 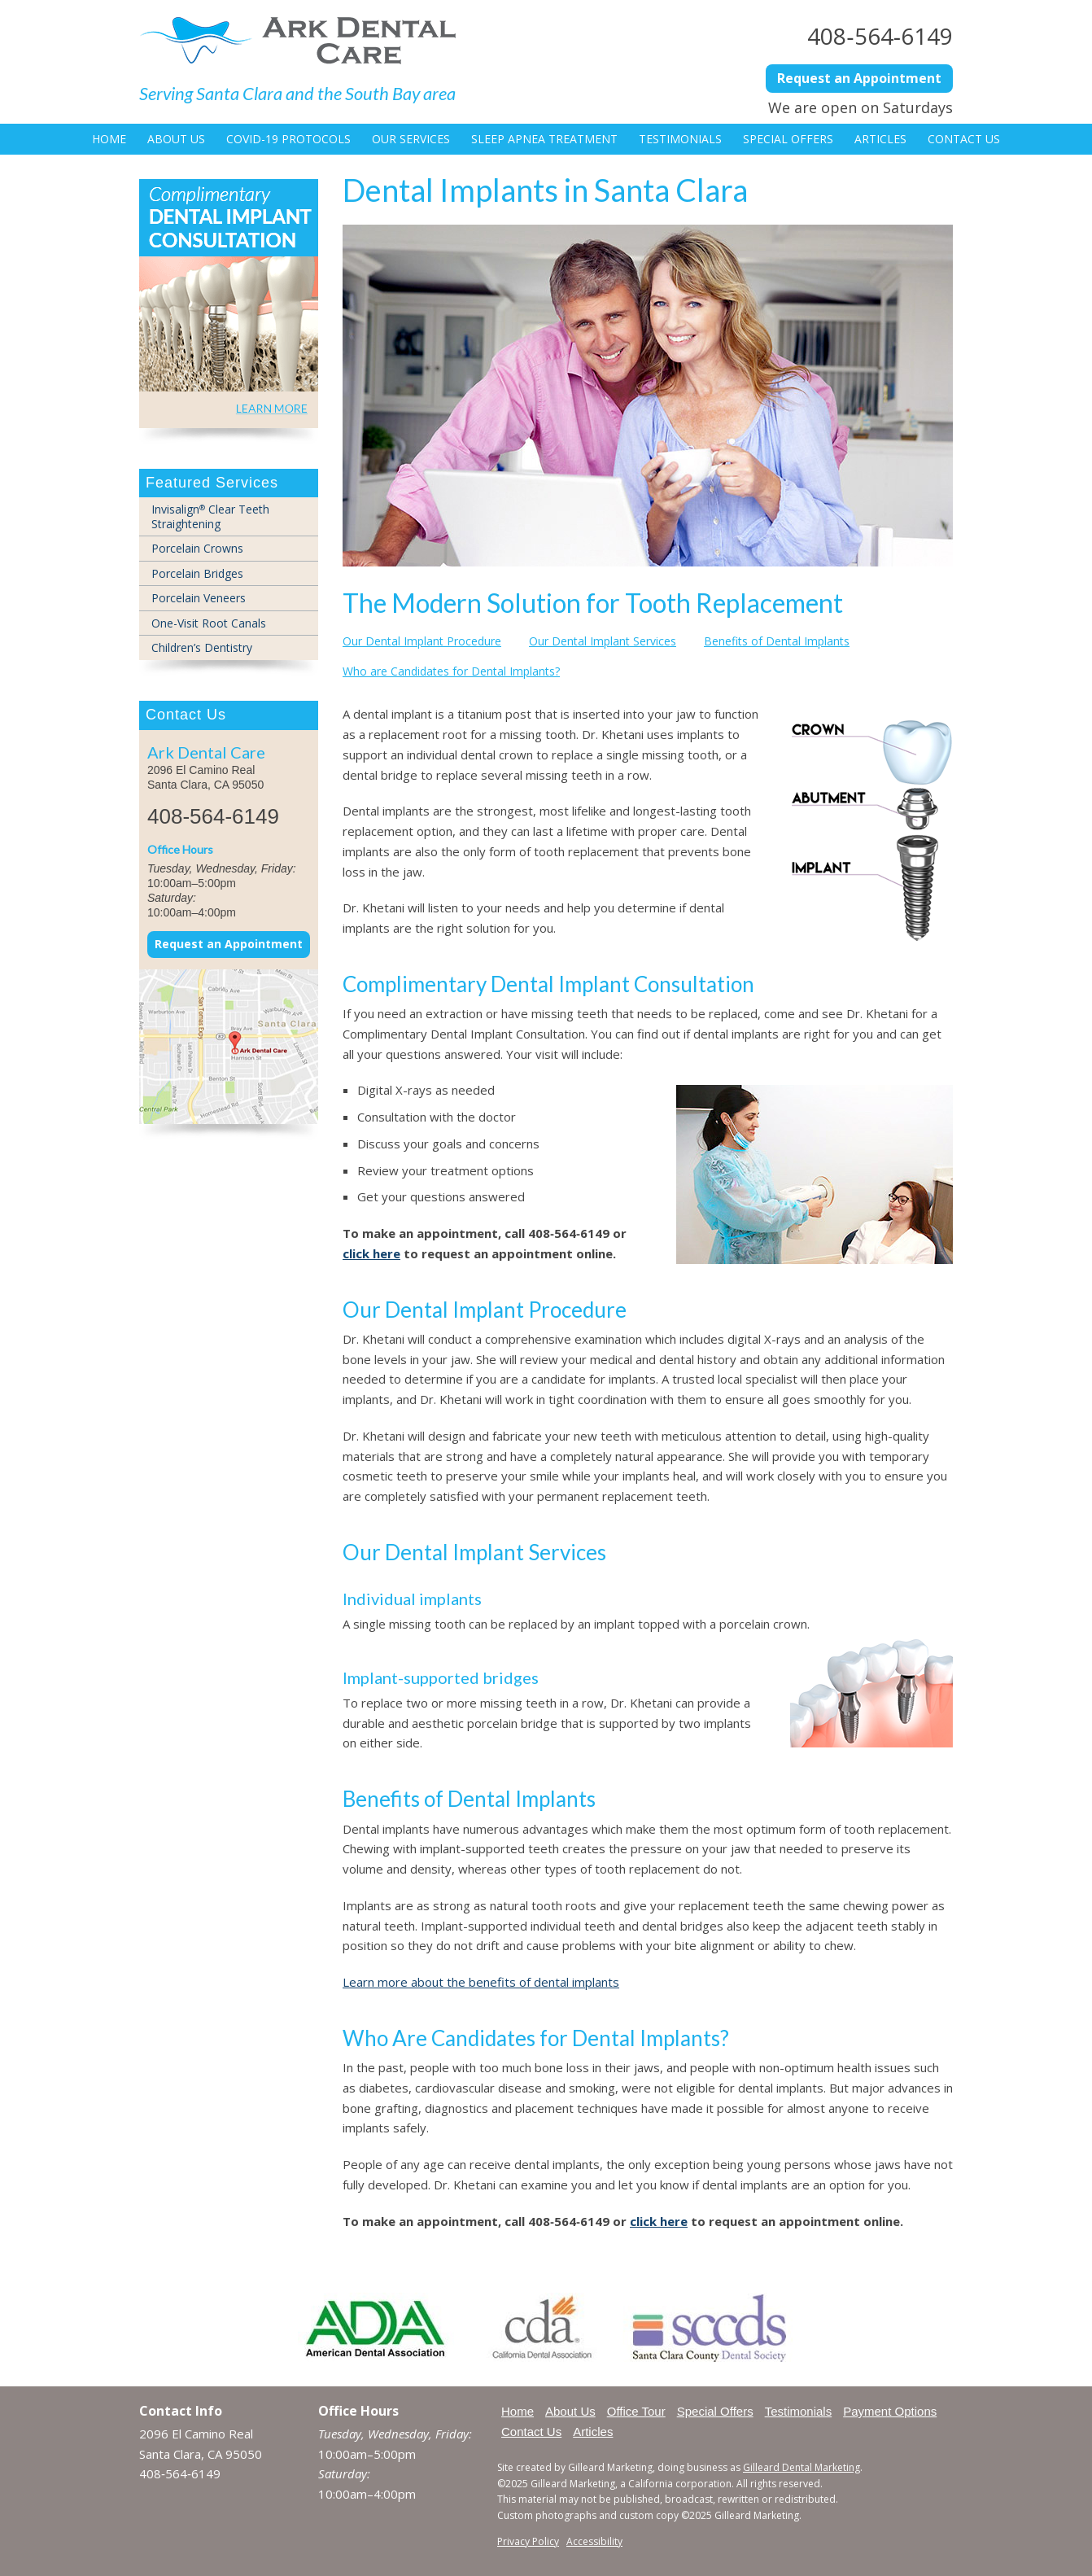 What do you see at coordinates (197, 548) in the screenshot?
I see `Porcelain Crowns` at bounding box center [197, 548].